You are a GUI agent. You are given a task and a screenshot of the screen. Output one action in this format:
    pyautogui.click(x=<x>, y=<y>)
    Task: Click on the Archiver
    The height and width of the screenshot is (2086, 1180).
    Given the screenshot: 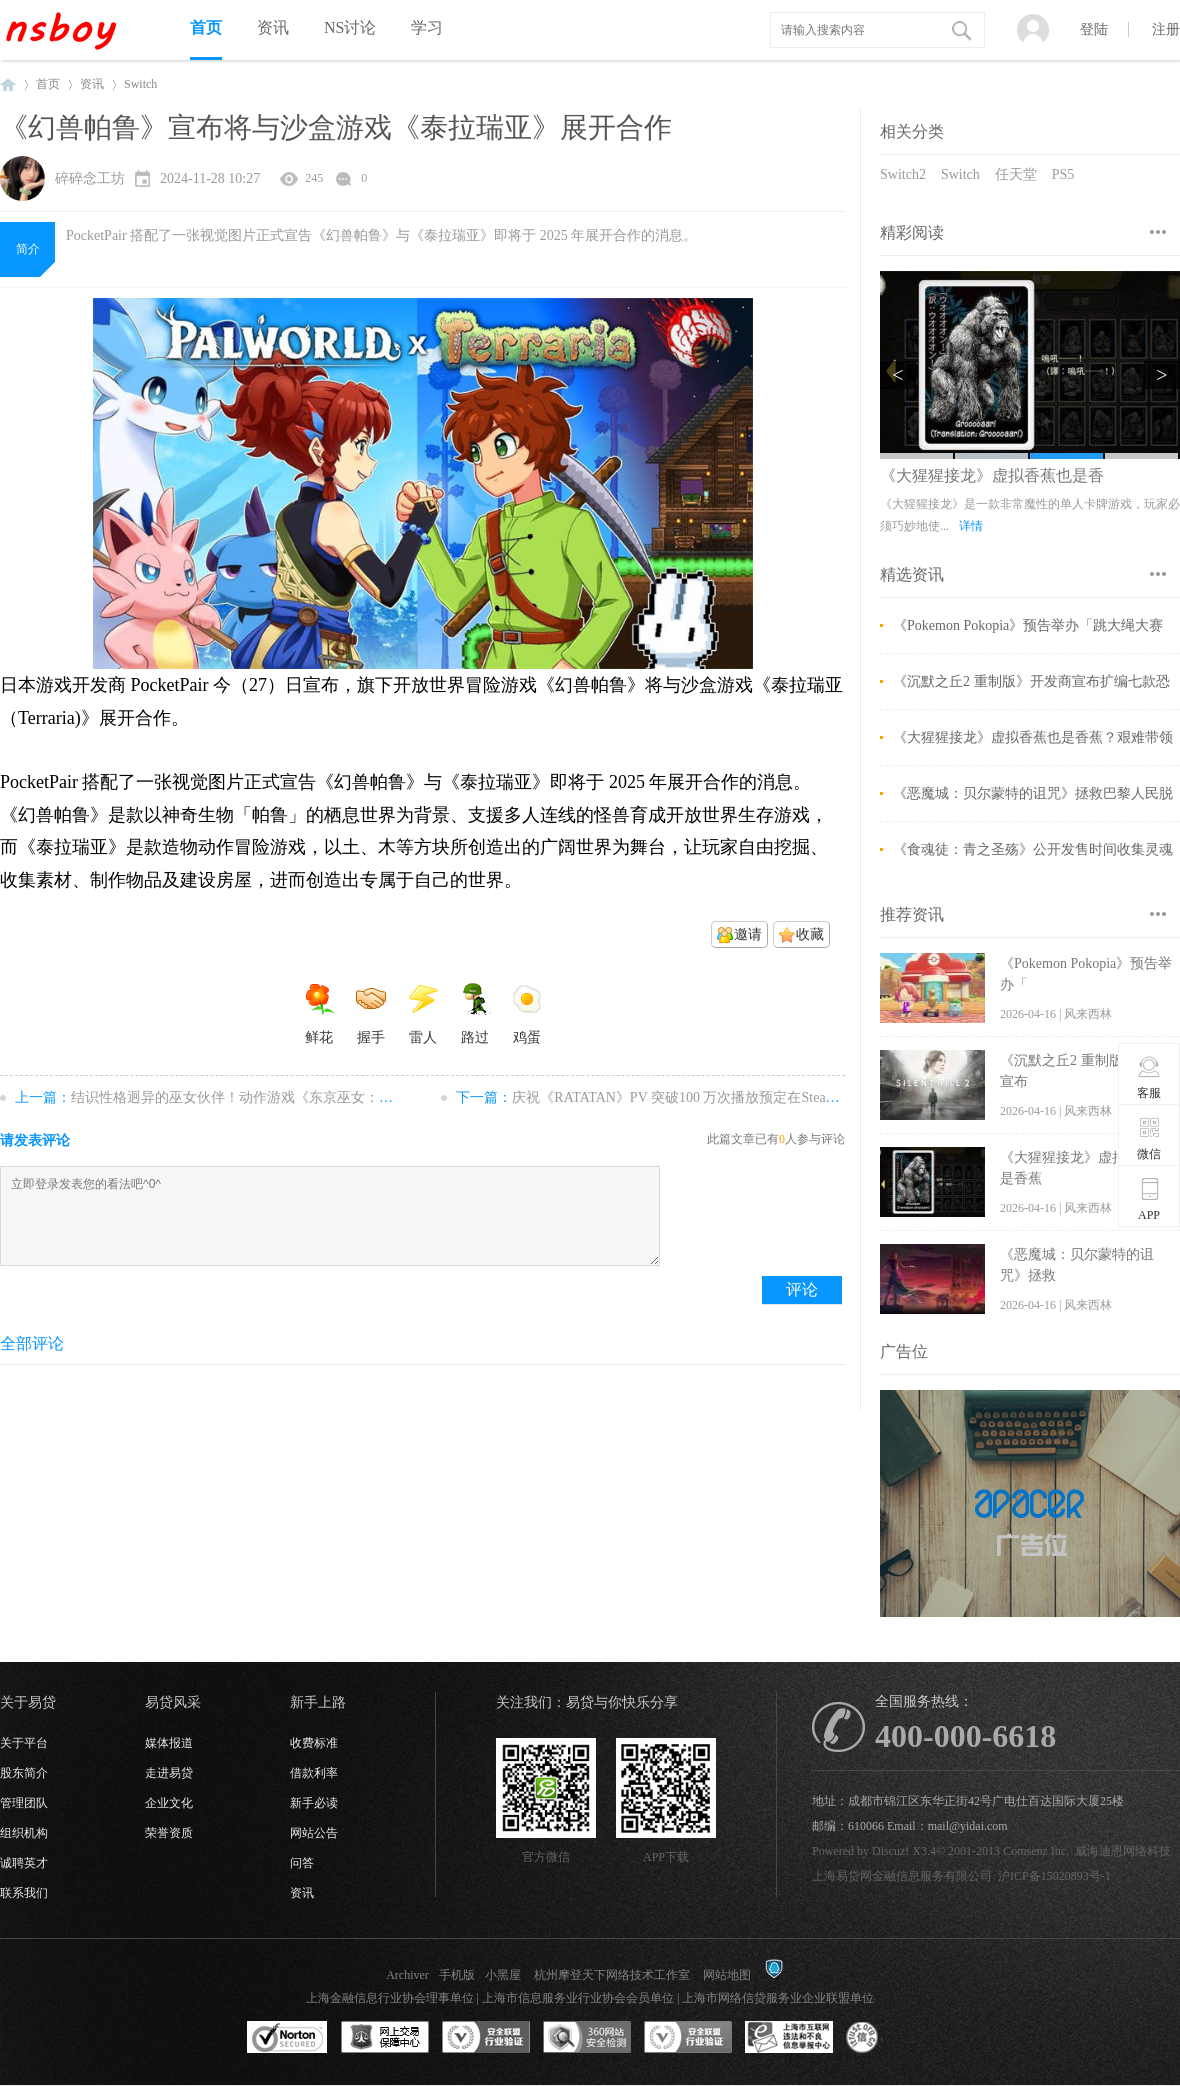 What is the action you would take?
    pyautogui.click(x=407, y=1975)
    